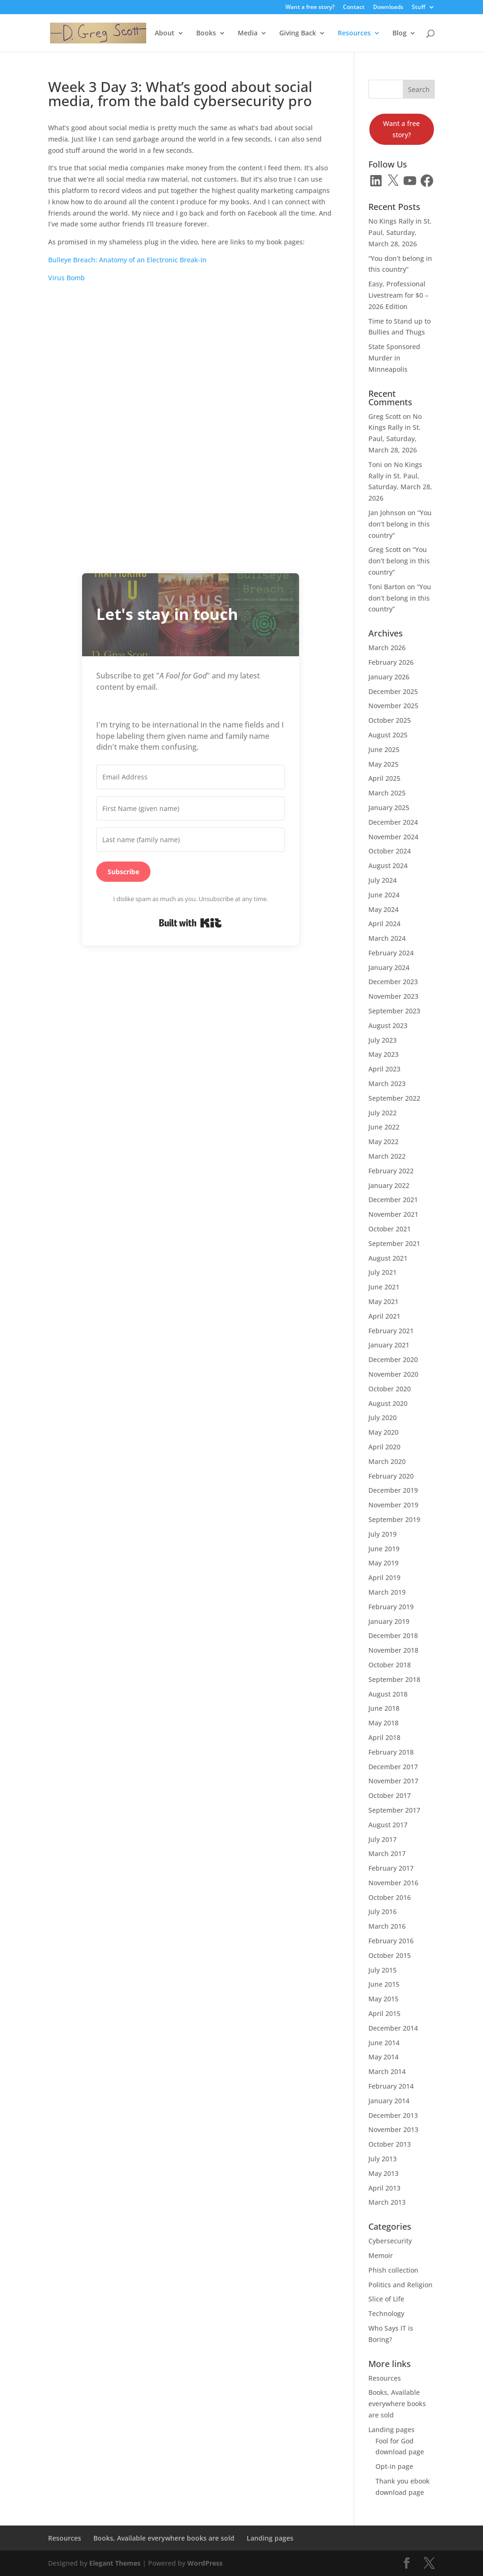 This screenshot has width=483, height=2576. I want to click on Technology, so click(386, 2313).